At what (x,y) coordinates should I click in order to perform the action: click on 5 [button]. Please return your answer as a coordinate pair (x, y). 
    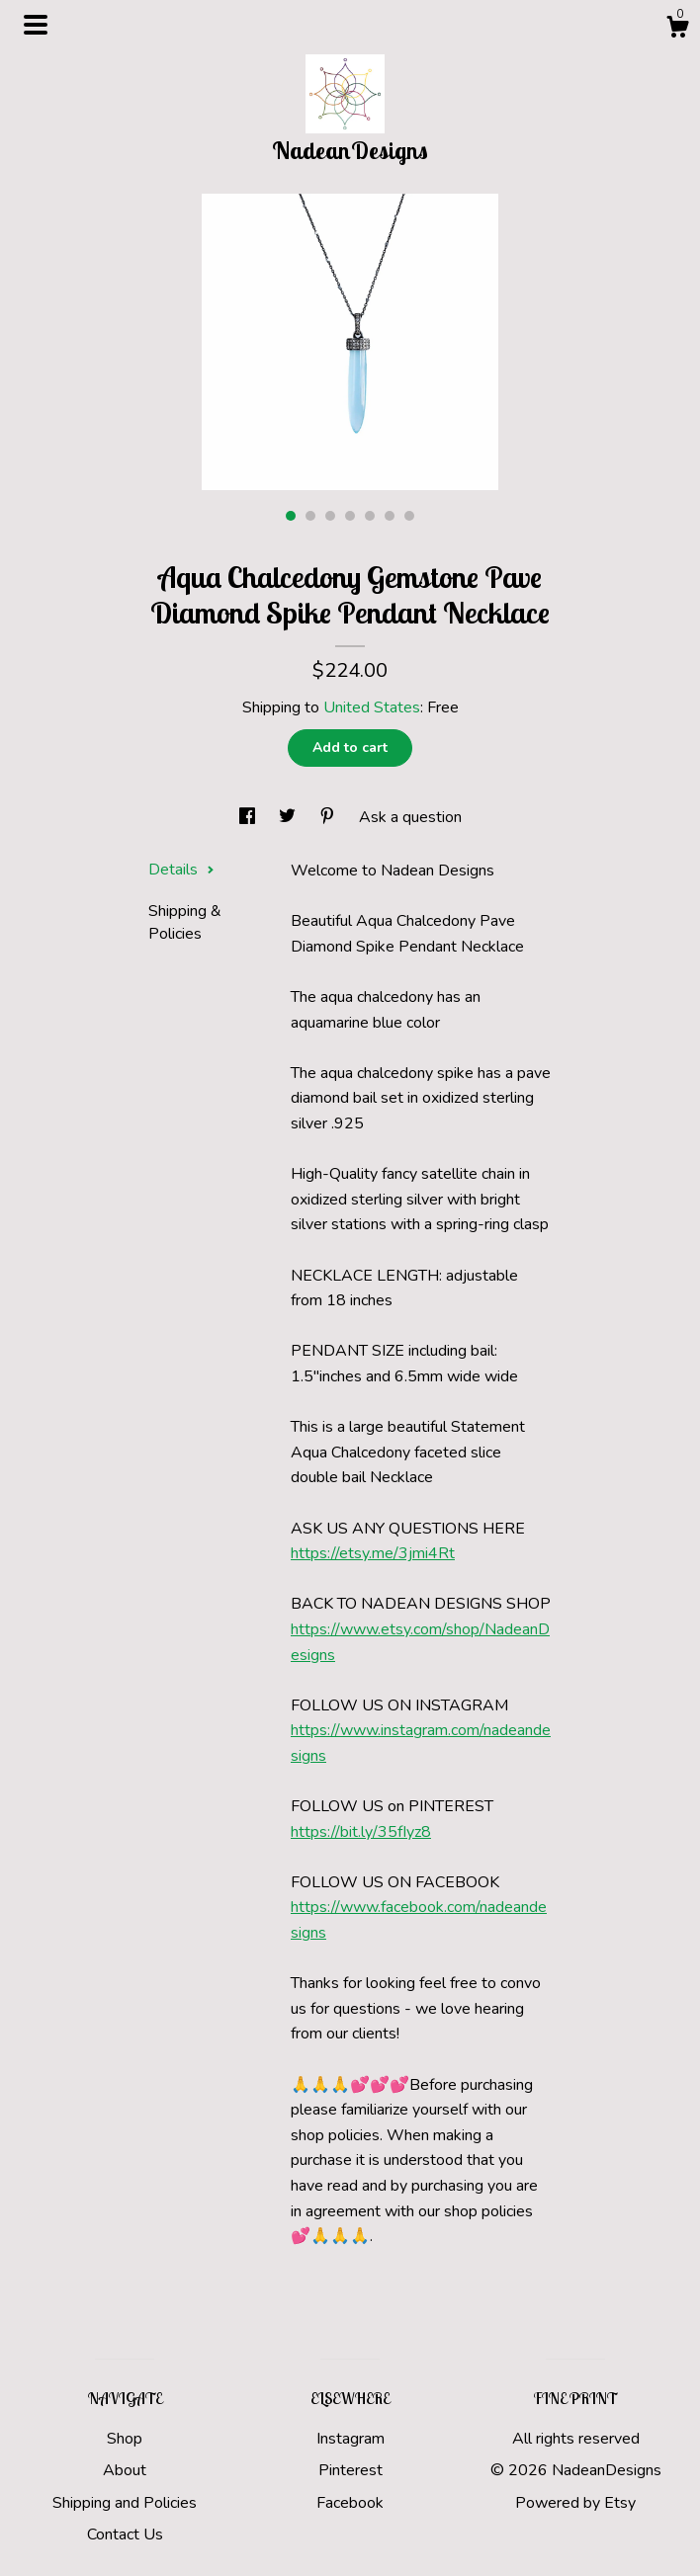
    Looking at the image, I should click on (370, 516).